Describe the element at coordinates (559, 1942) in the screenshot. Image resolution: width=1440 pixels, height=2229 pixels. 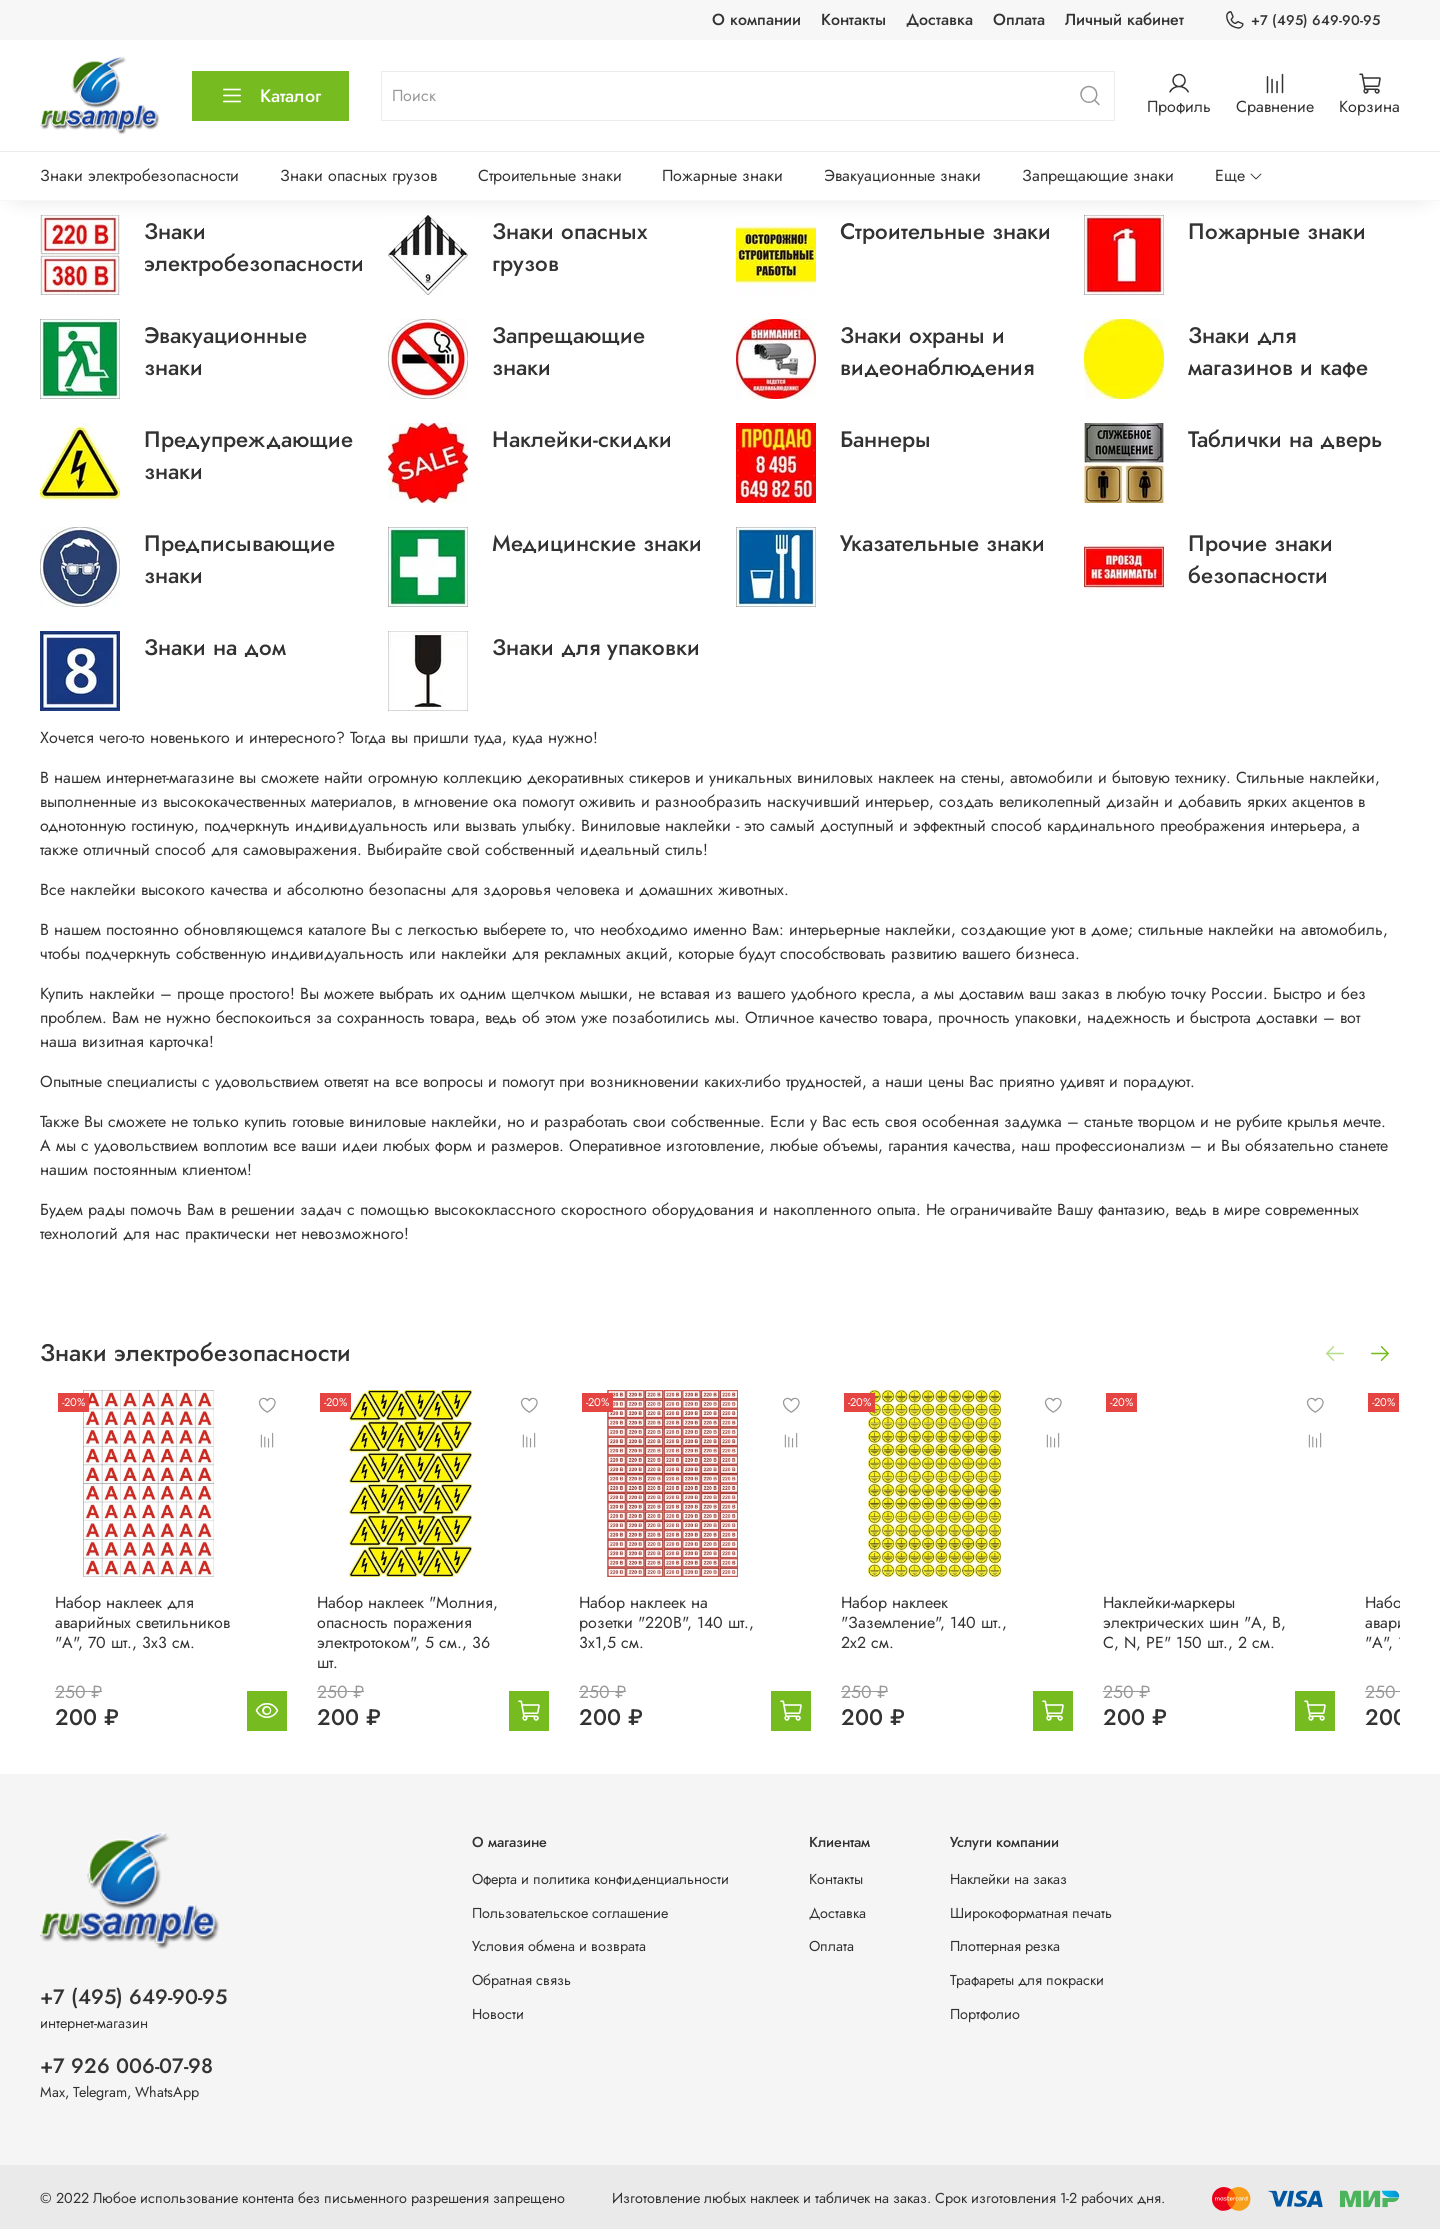
I see `Условия обмена и возврата` at that location.